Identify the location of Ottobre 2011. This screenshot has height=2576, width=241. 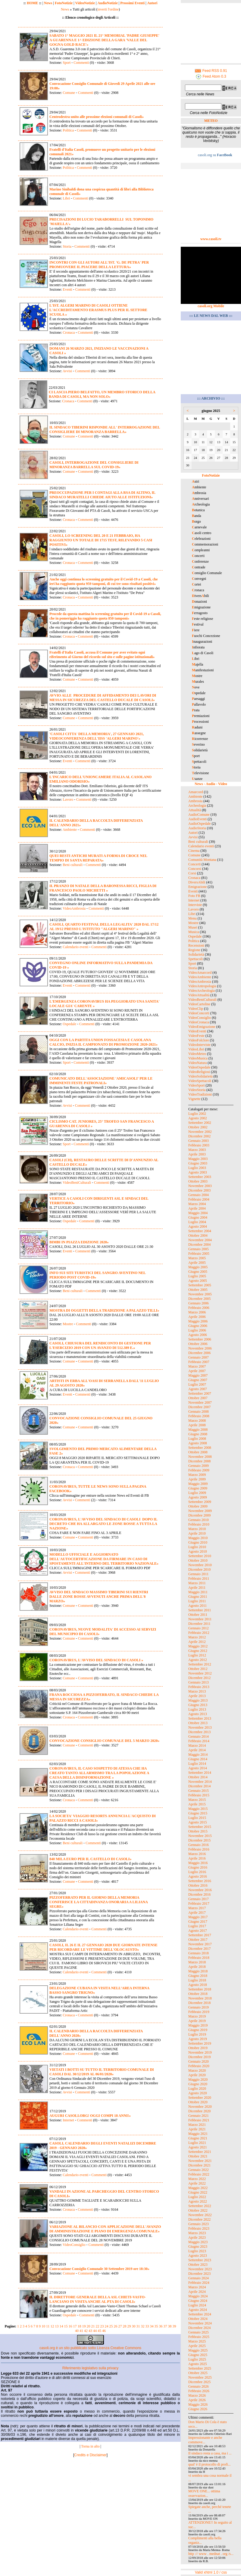
(197, 1615).